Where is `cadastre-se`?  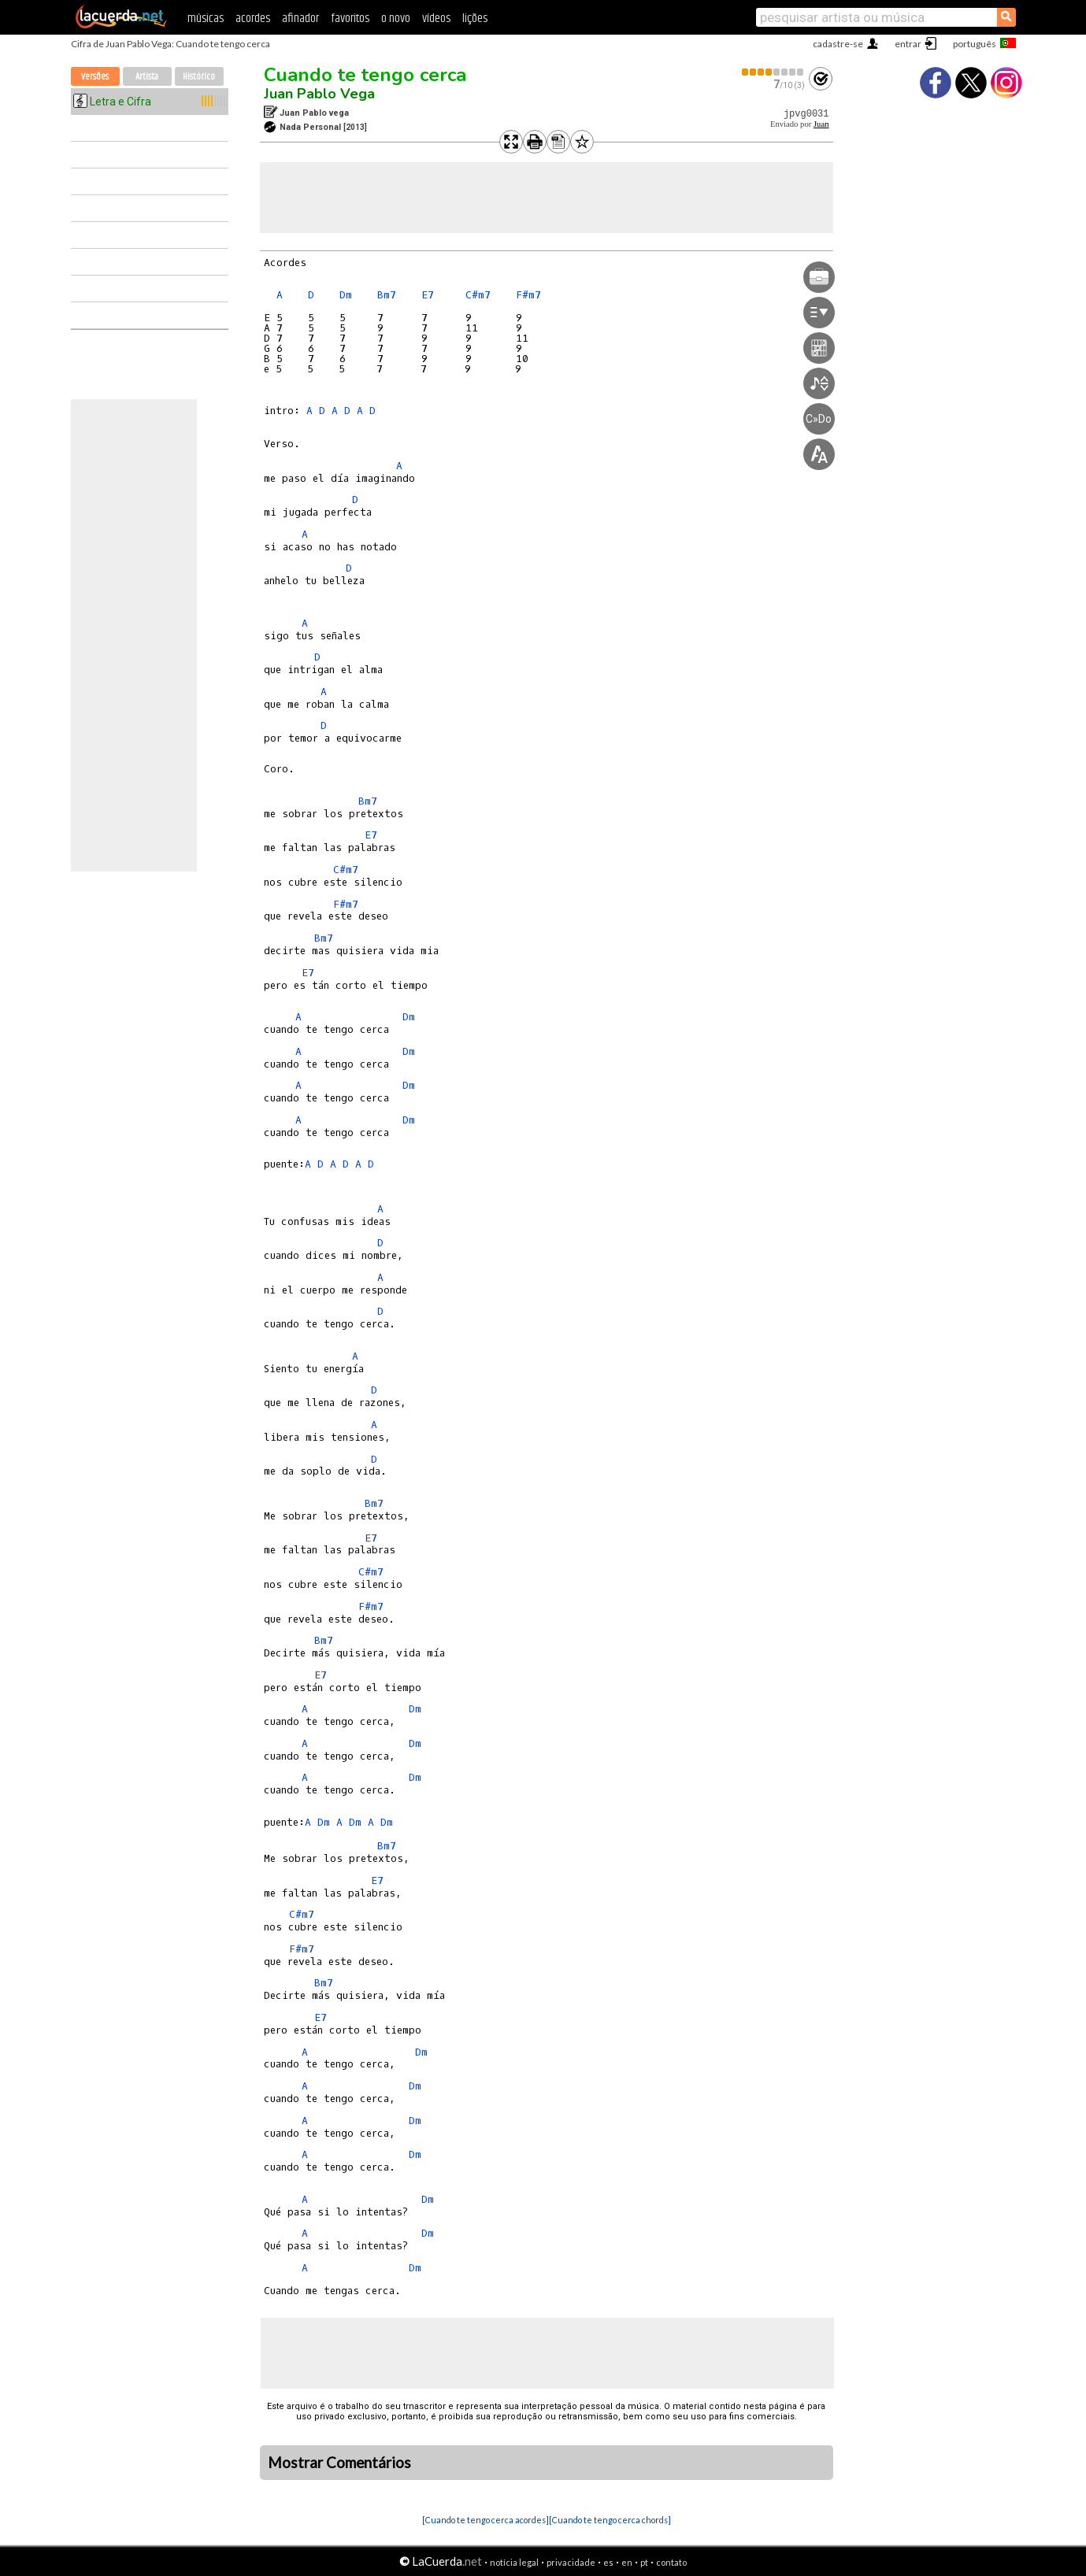
cadastre-se is located at coordinates (838, 44).